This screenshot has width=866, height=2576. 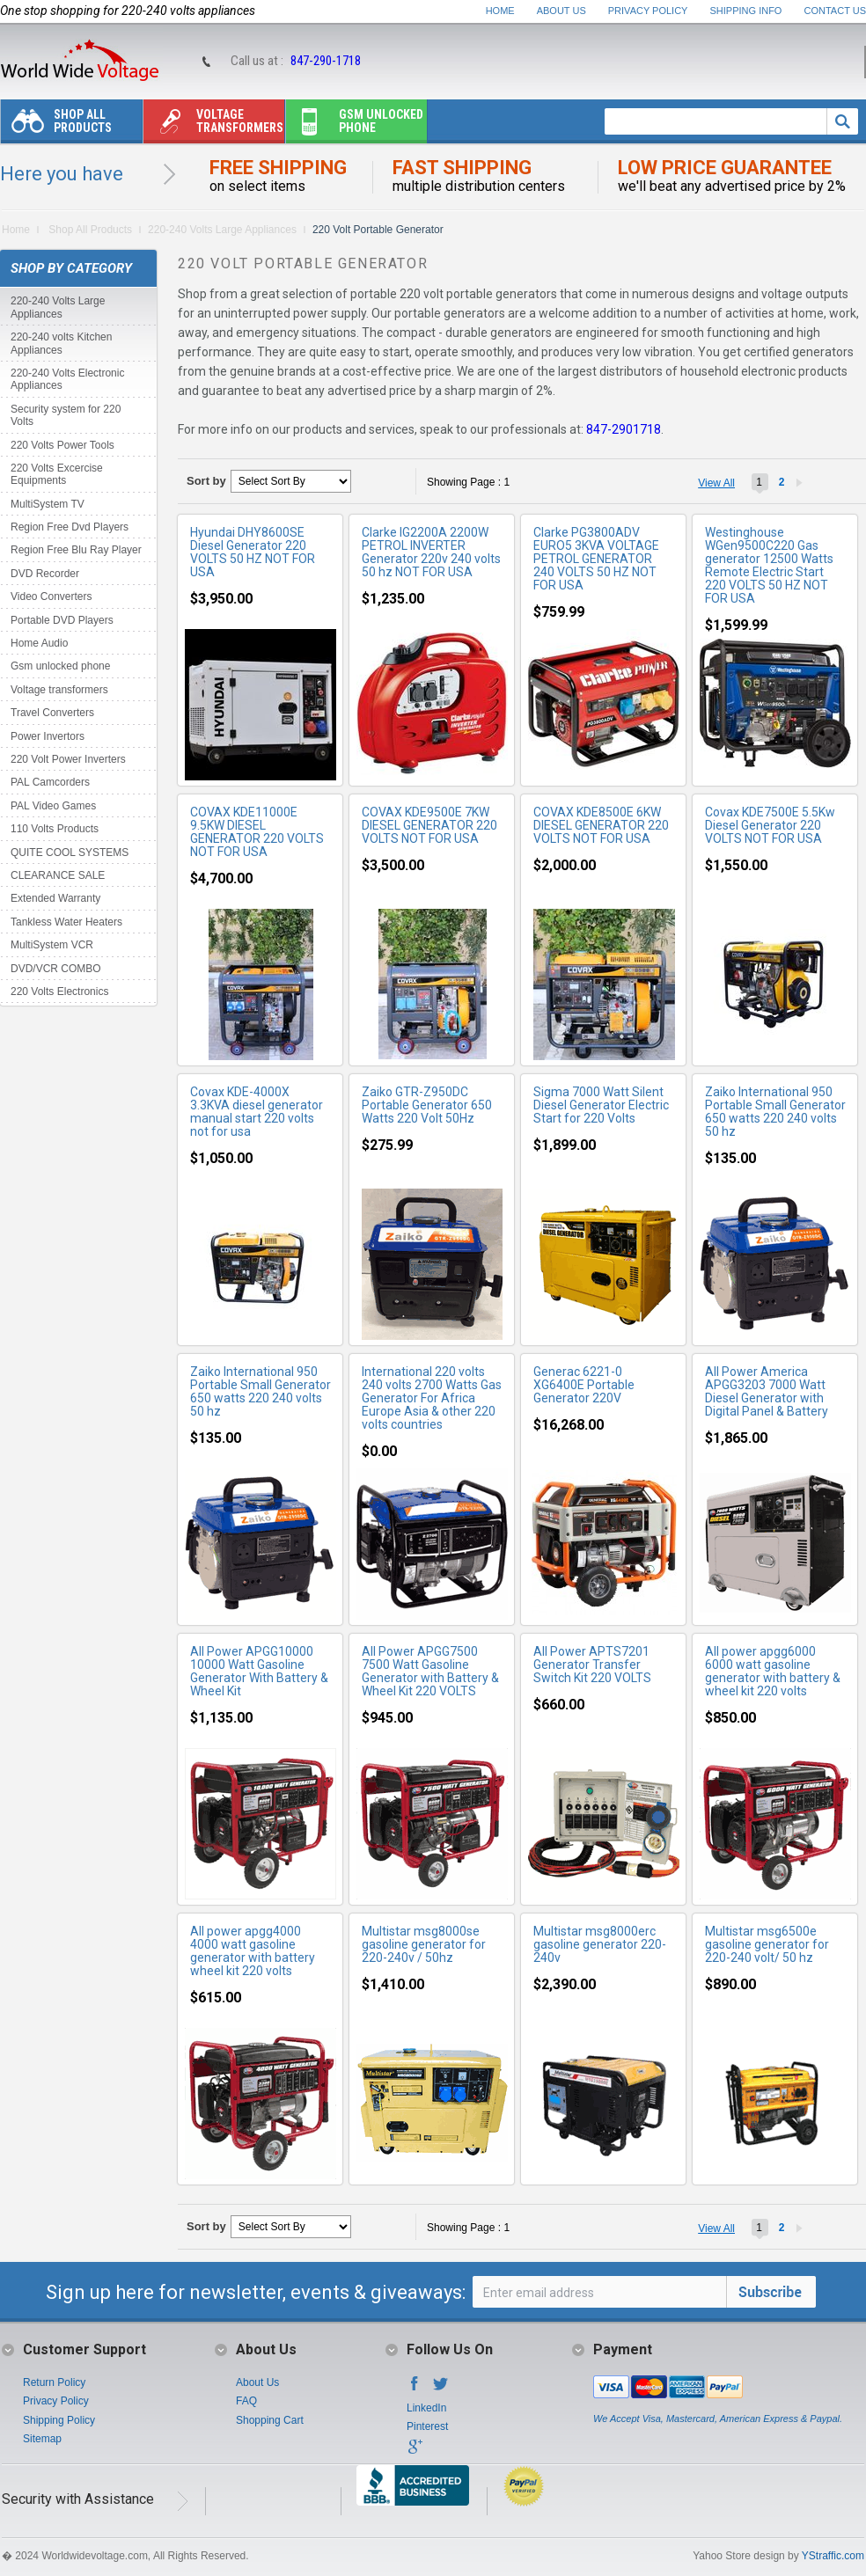 What do you see at coordinates (246, 2401) in the screenshot?
I see `FAQ` at bounding box center [246, 2401].